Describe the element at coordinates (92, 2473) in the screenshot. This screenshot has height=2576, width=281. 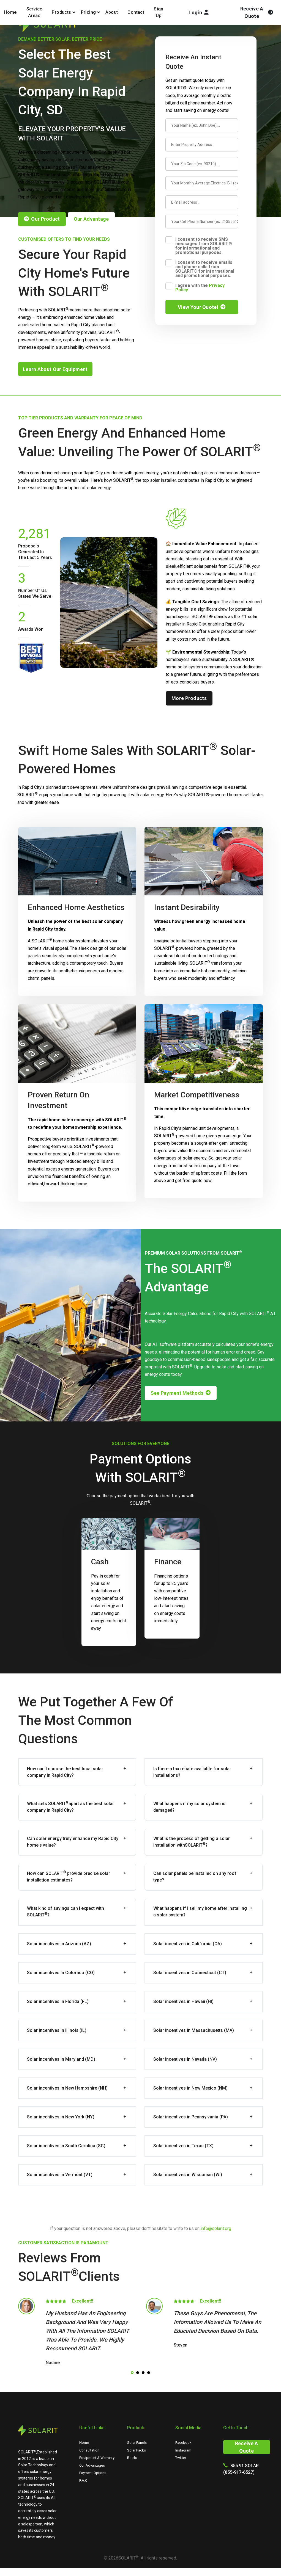
I see `Payment Options` at that location.